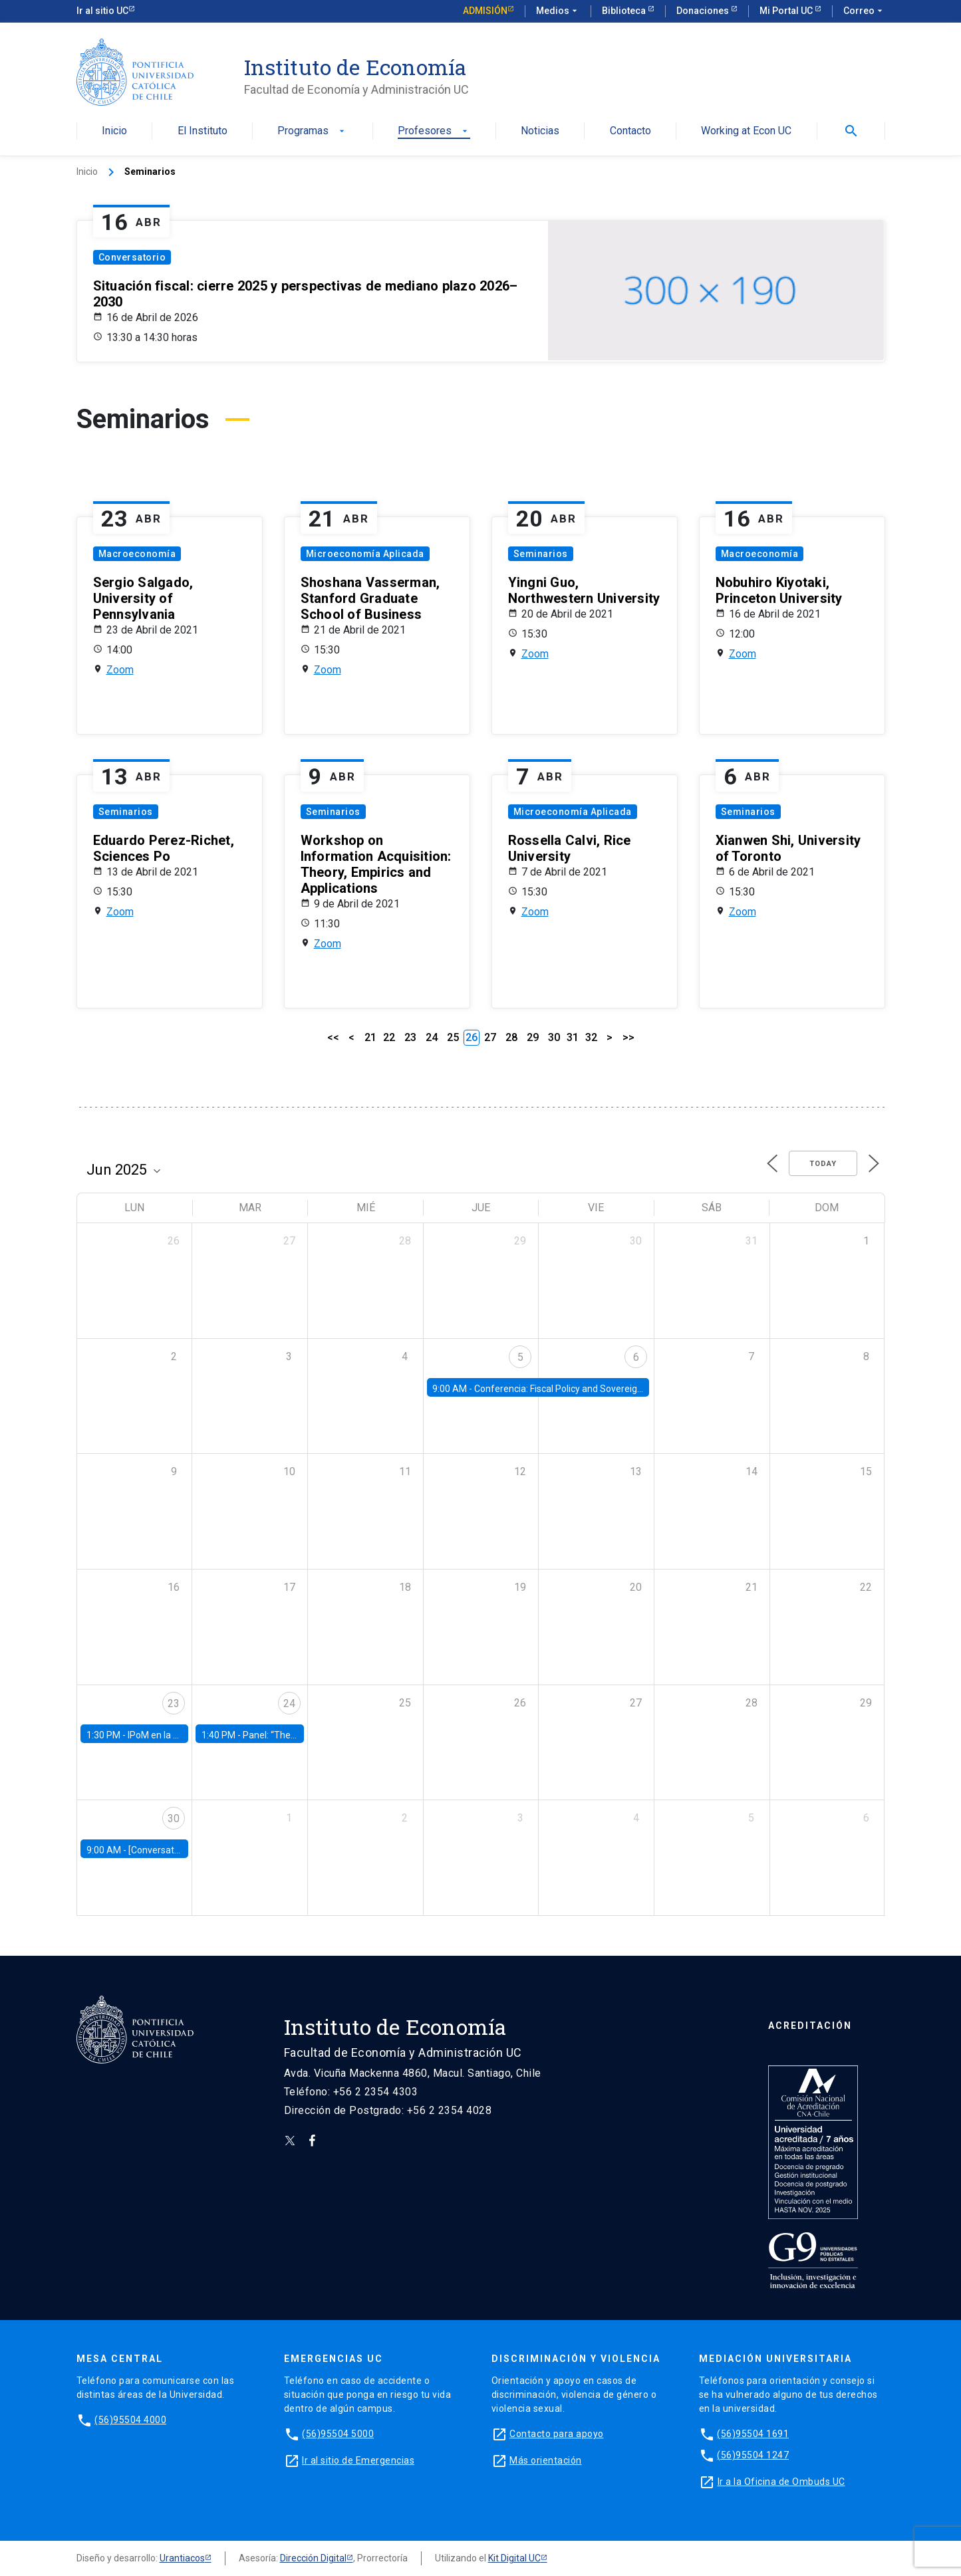 Image resolution: width=961 pixels, height=2576 pixels. I want to click on Ir a la Oficina de Ombuds UC, so click(781, 2481).